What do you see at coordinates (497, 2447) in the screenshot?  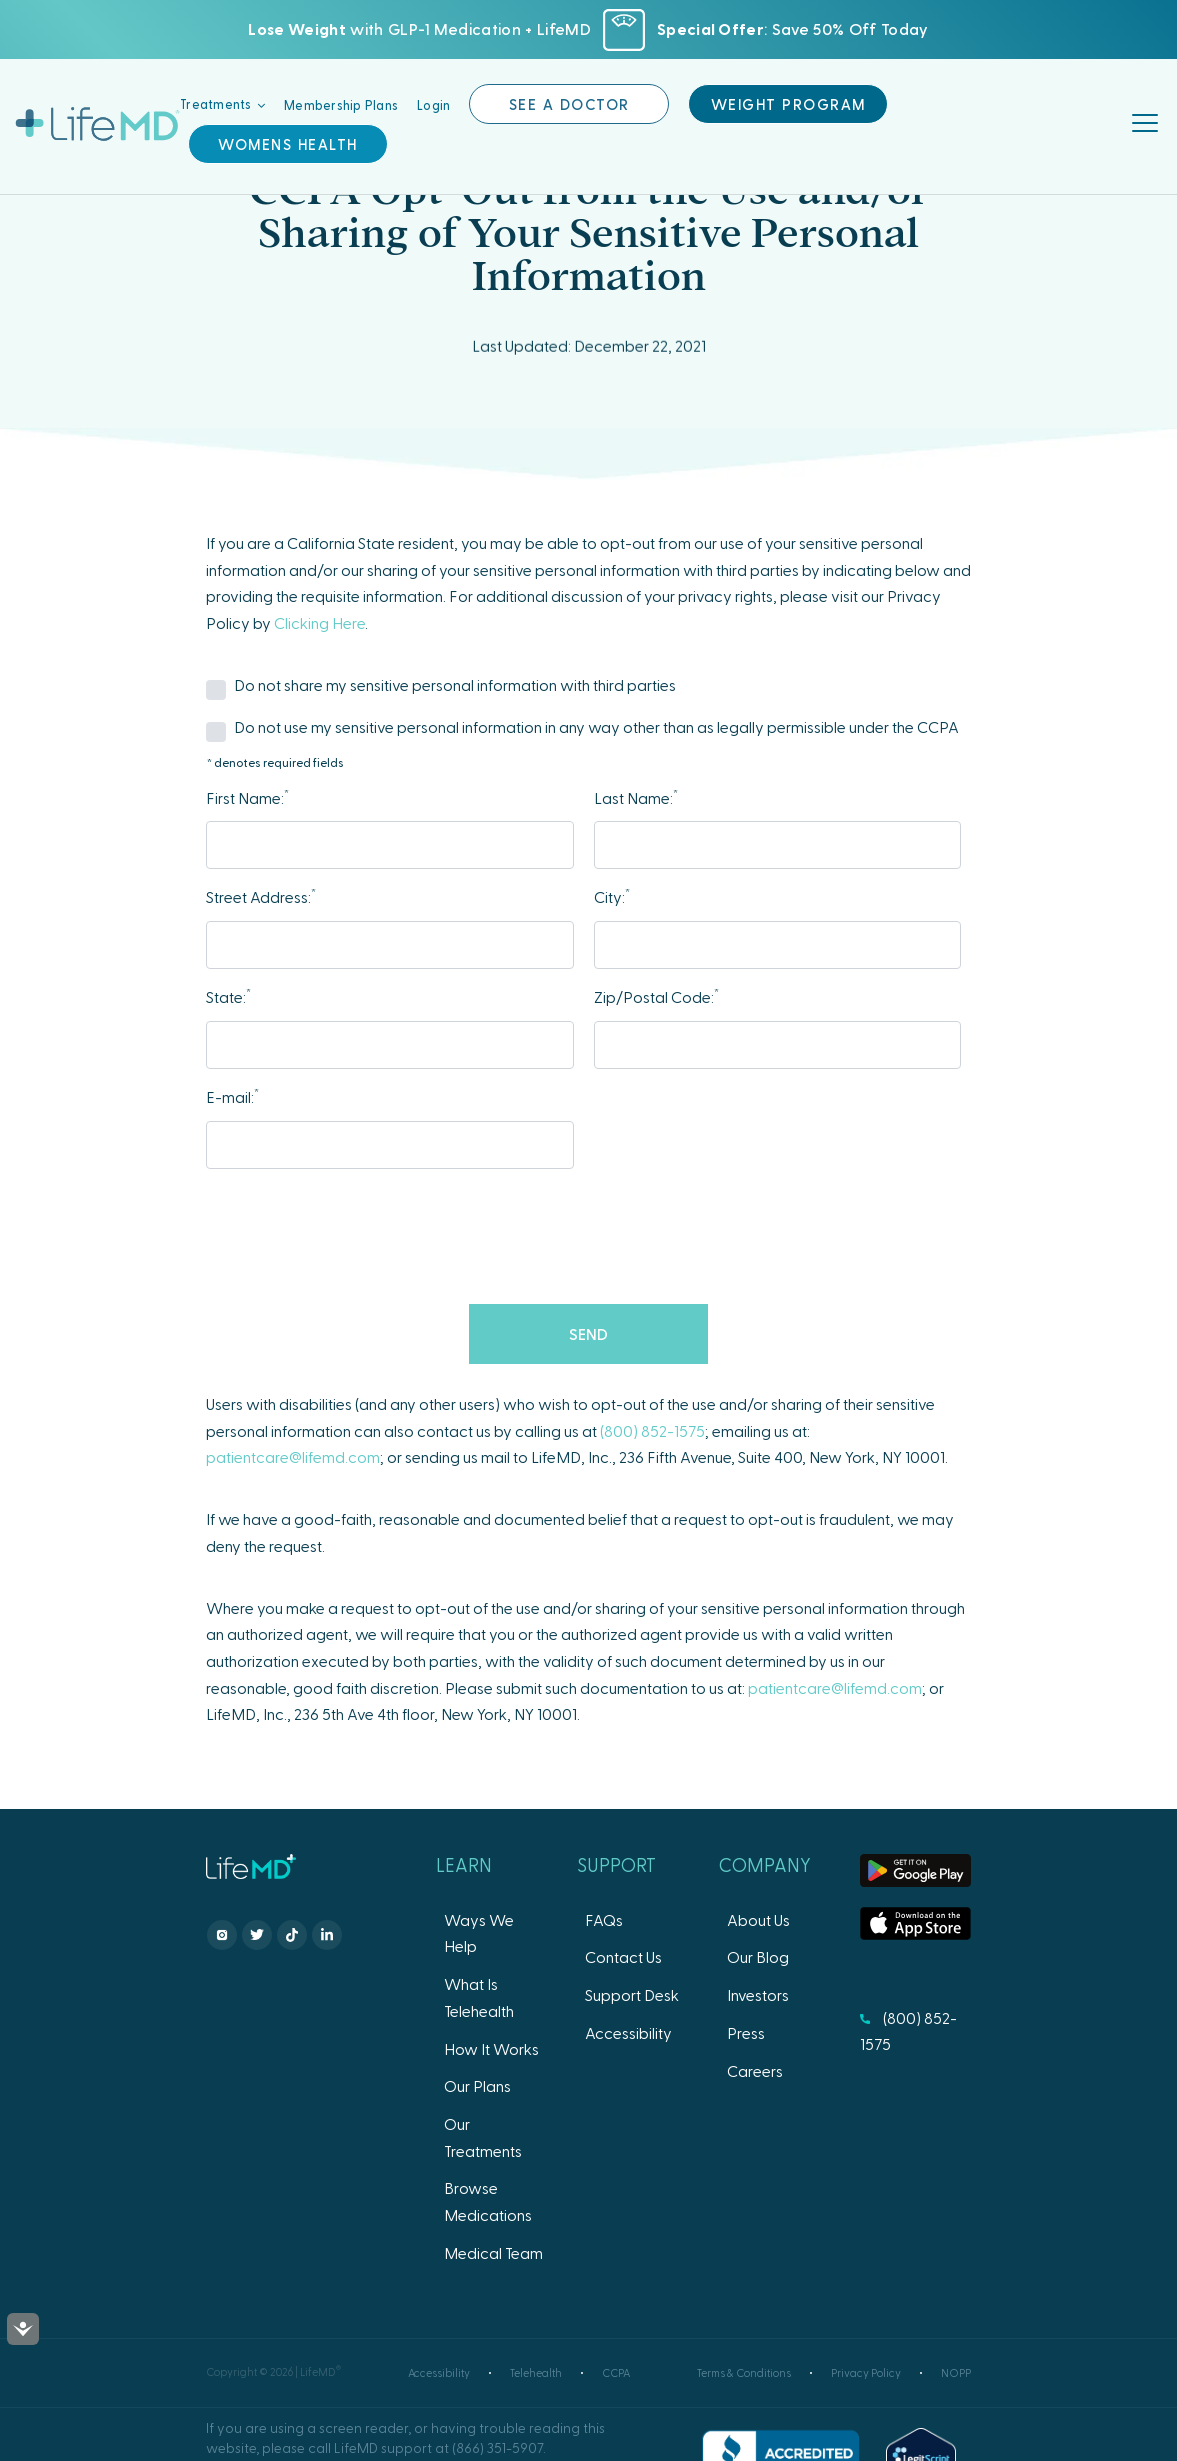 I see `(866) 351-5907` at bounding box center [497, 2447].